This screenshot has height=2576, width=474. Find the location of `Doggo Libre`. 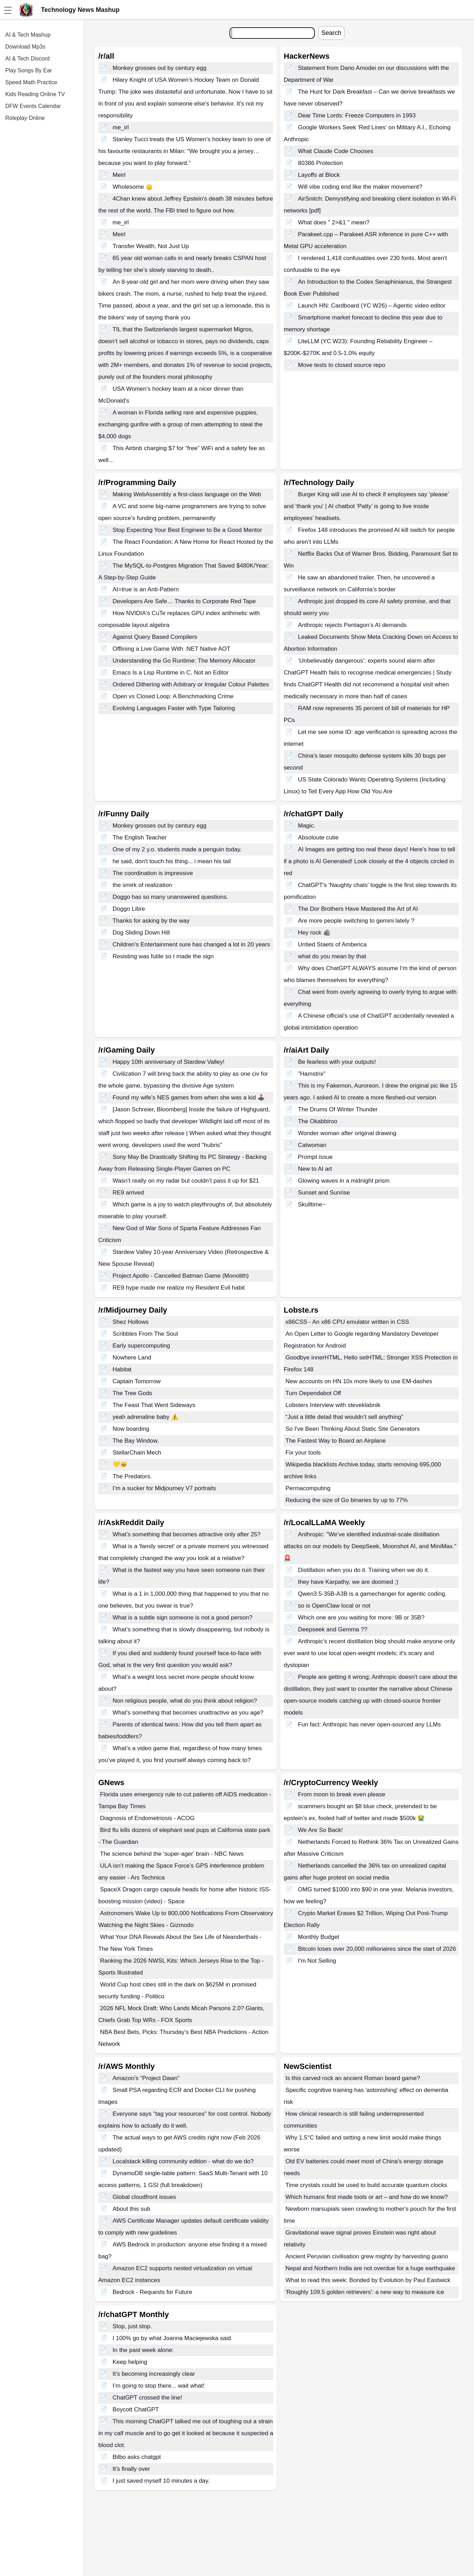

Doggo Libre is located at coordinates (129, 908).